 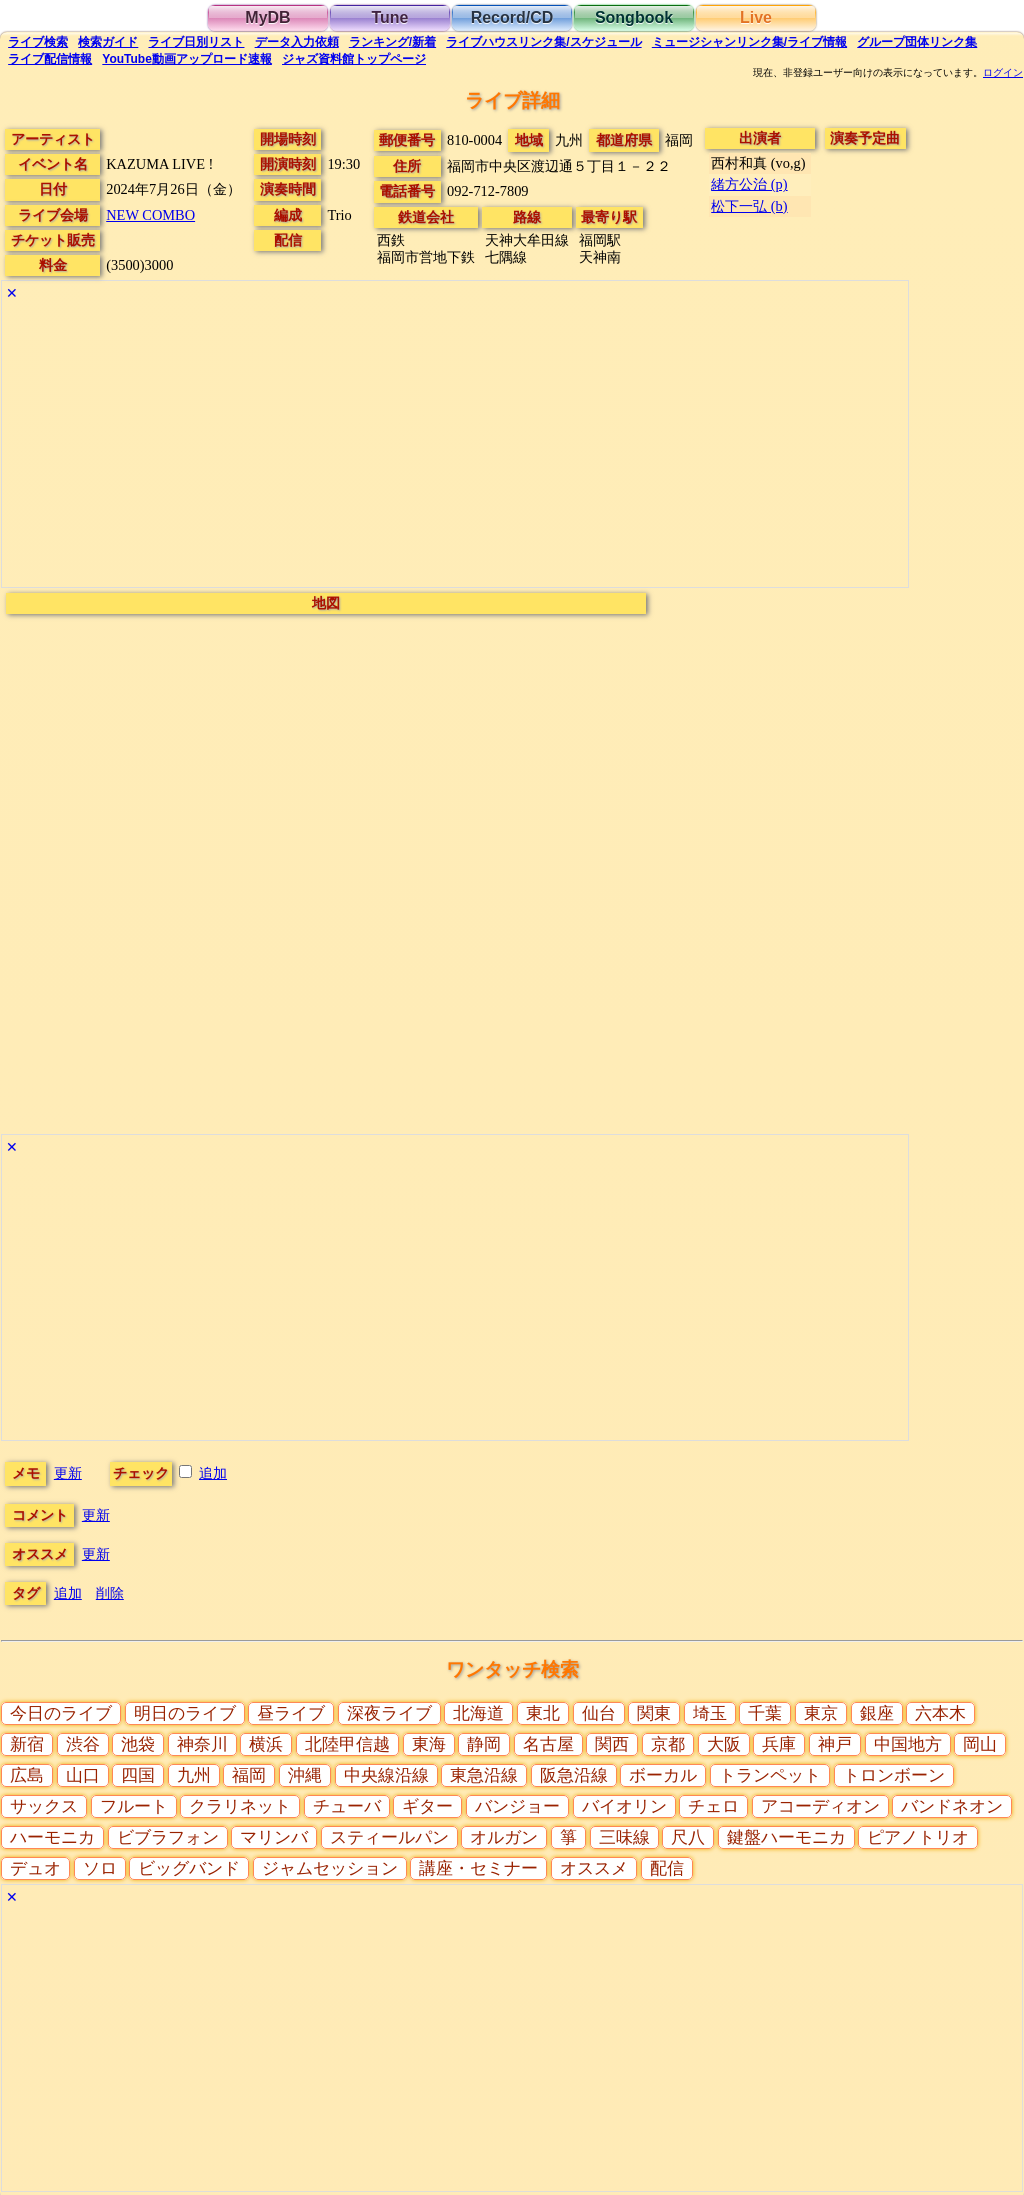 What do you see at coordinates (478, 1868) in the screenshot?
I see `講座・セミナー` at bounding box center [478, 1868].